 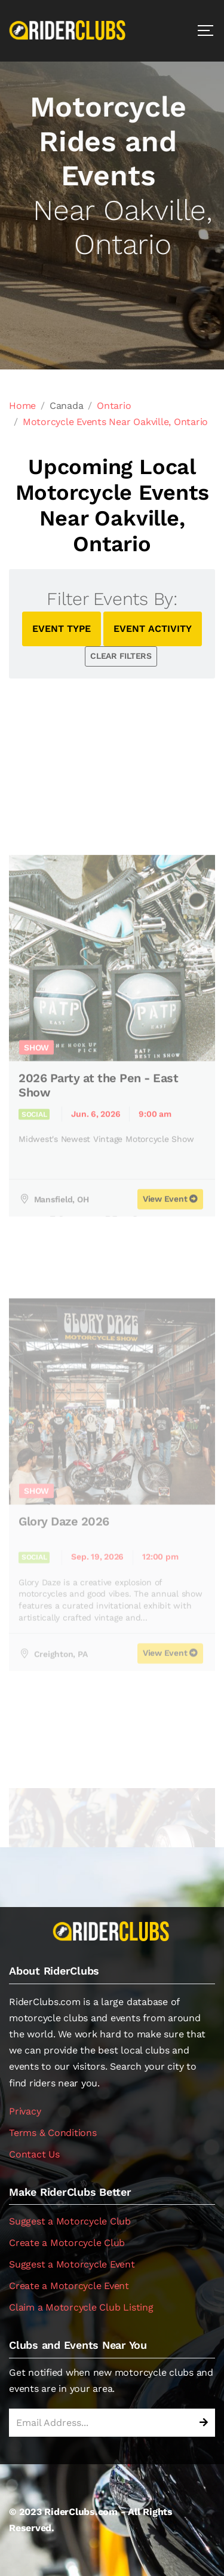 I want to click on Create a Motorcycle Event, so click(x=69, y=2285).